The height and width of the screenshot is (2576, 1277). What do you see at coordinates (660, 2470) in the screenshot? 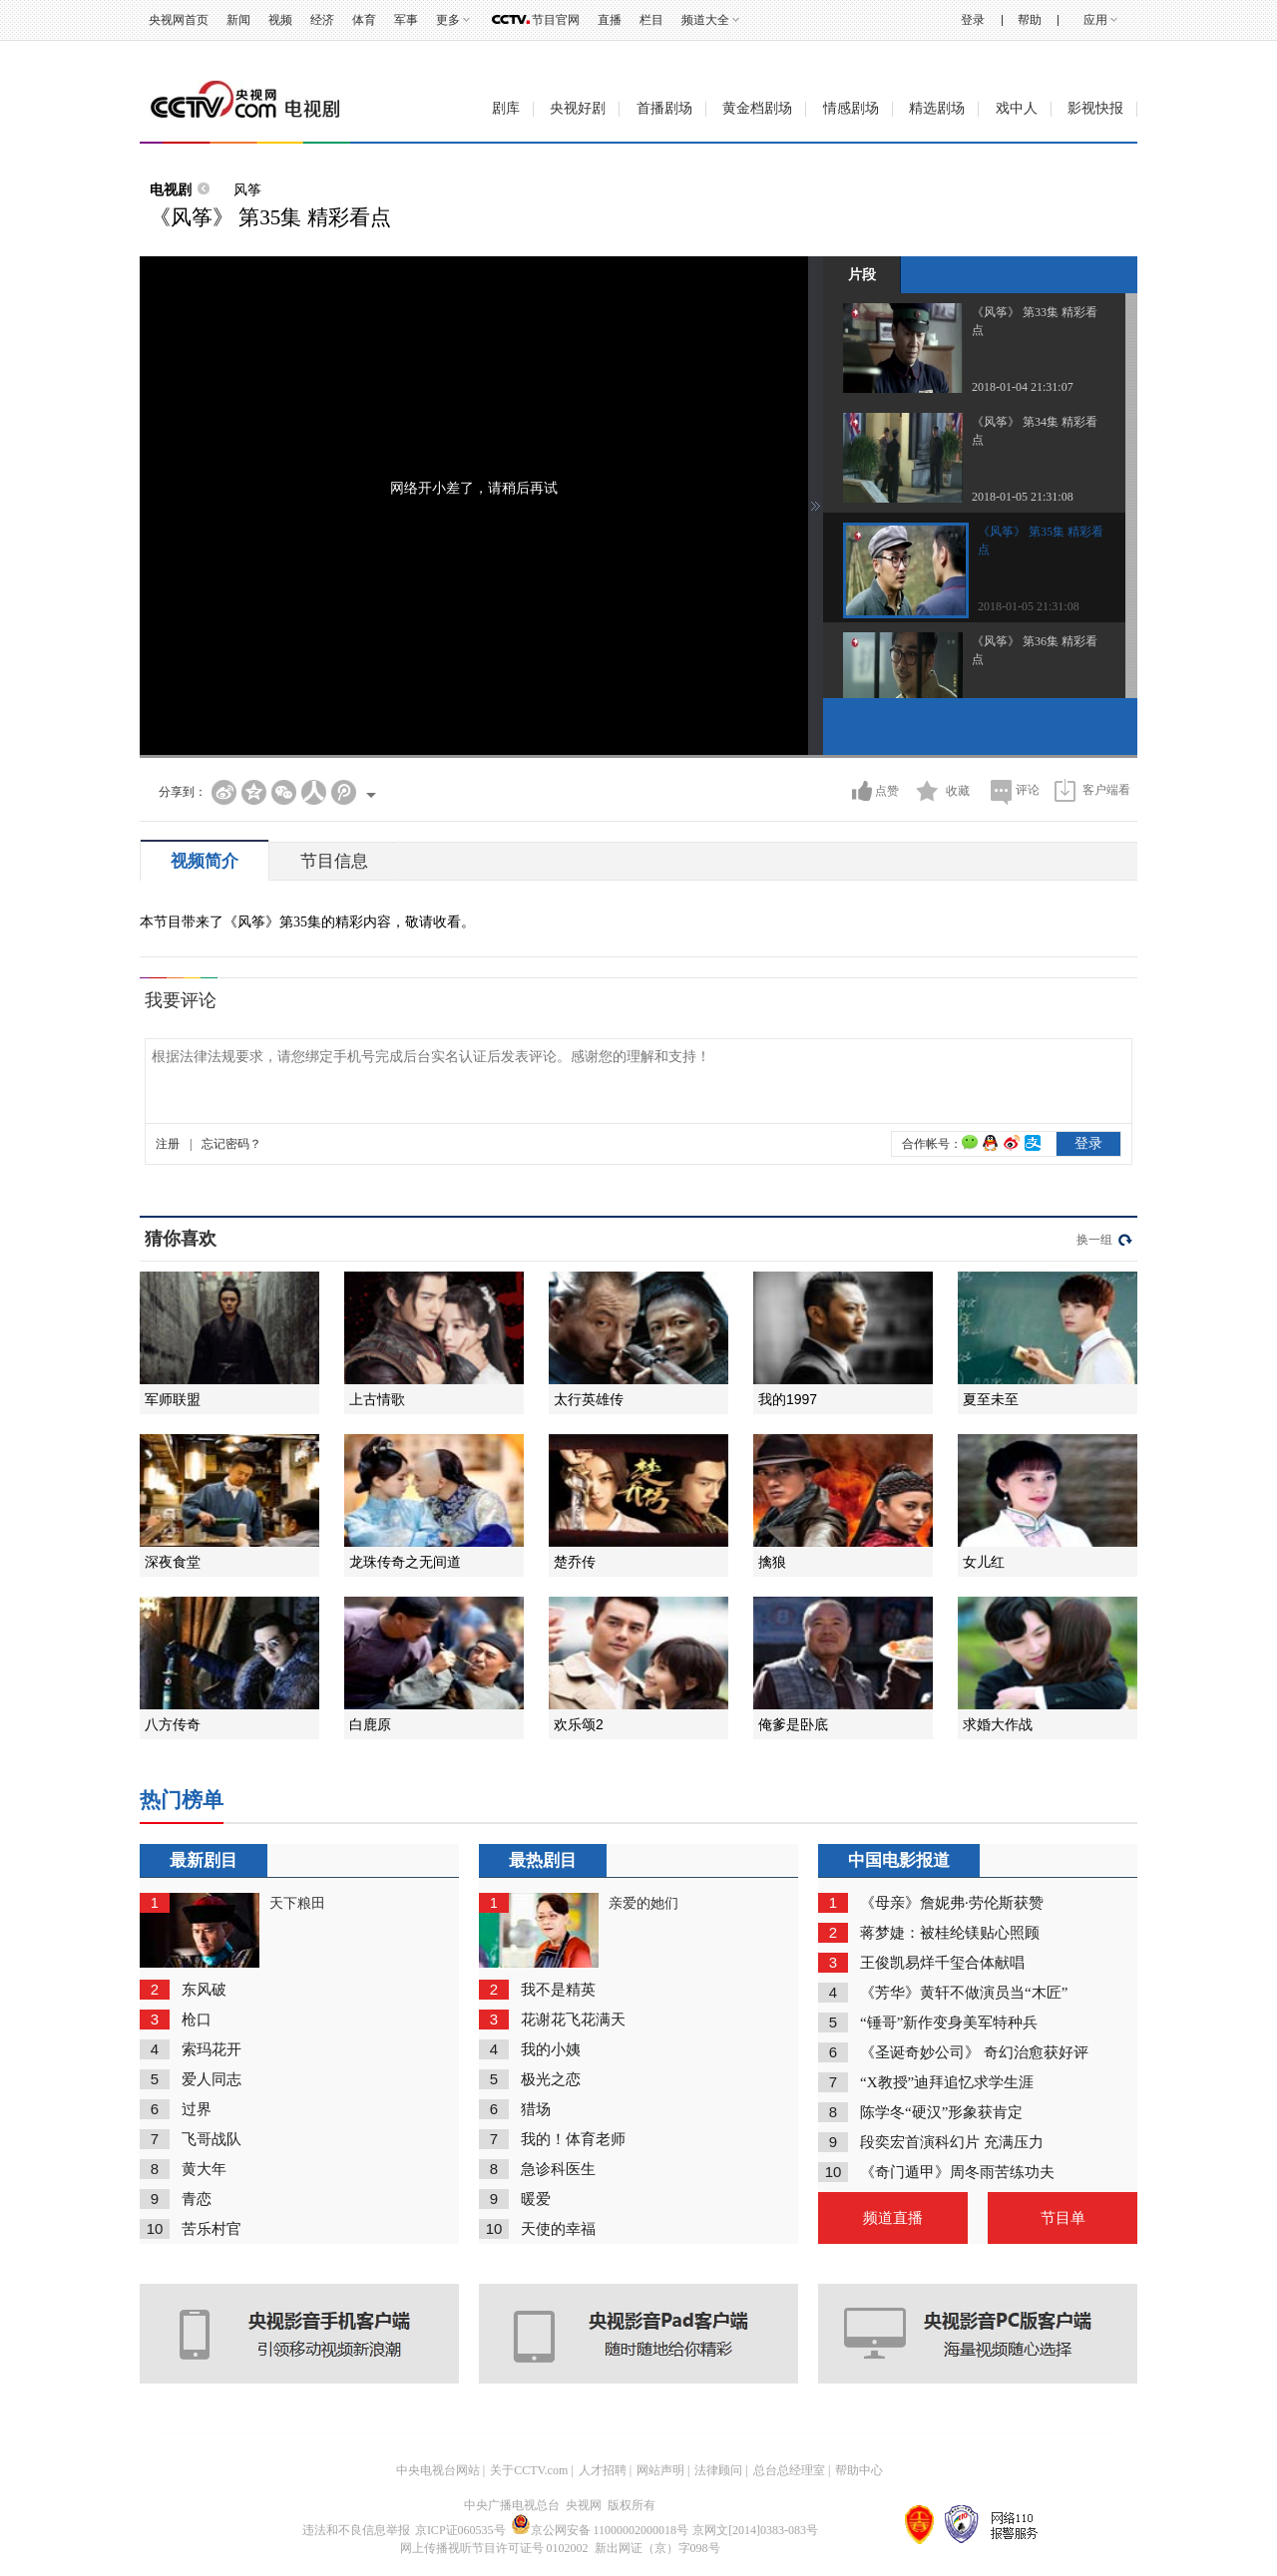
I see `网站声明` at bounding box center [660, 2470].